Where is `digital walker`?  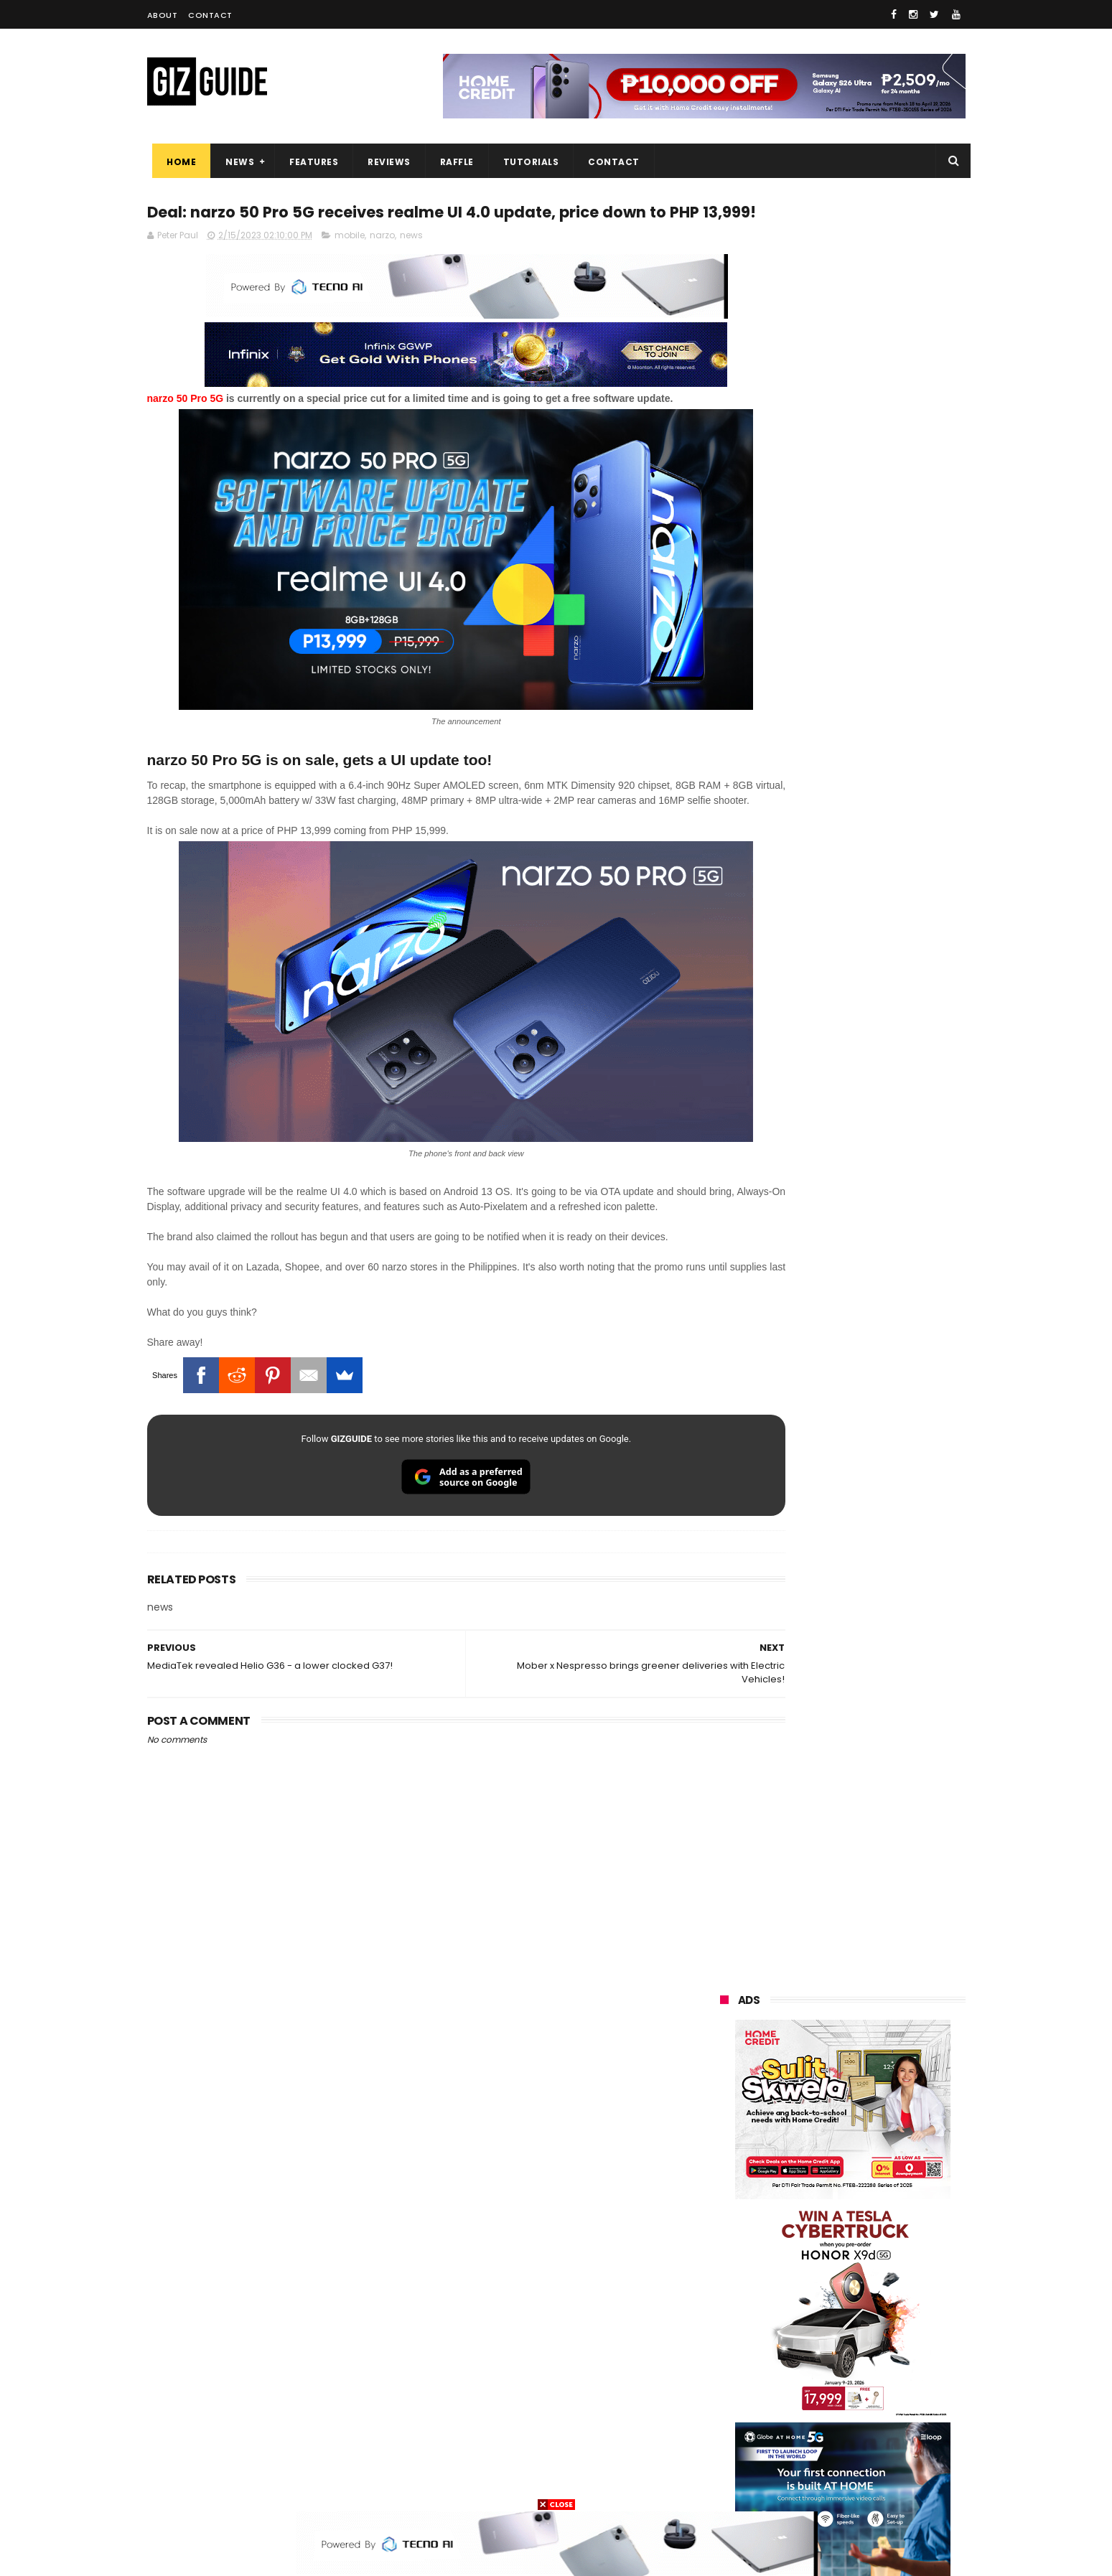
digital walker is located at coordinates (740, 2378).